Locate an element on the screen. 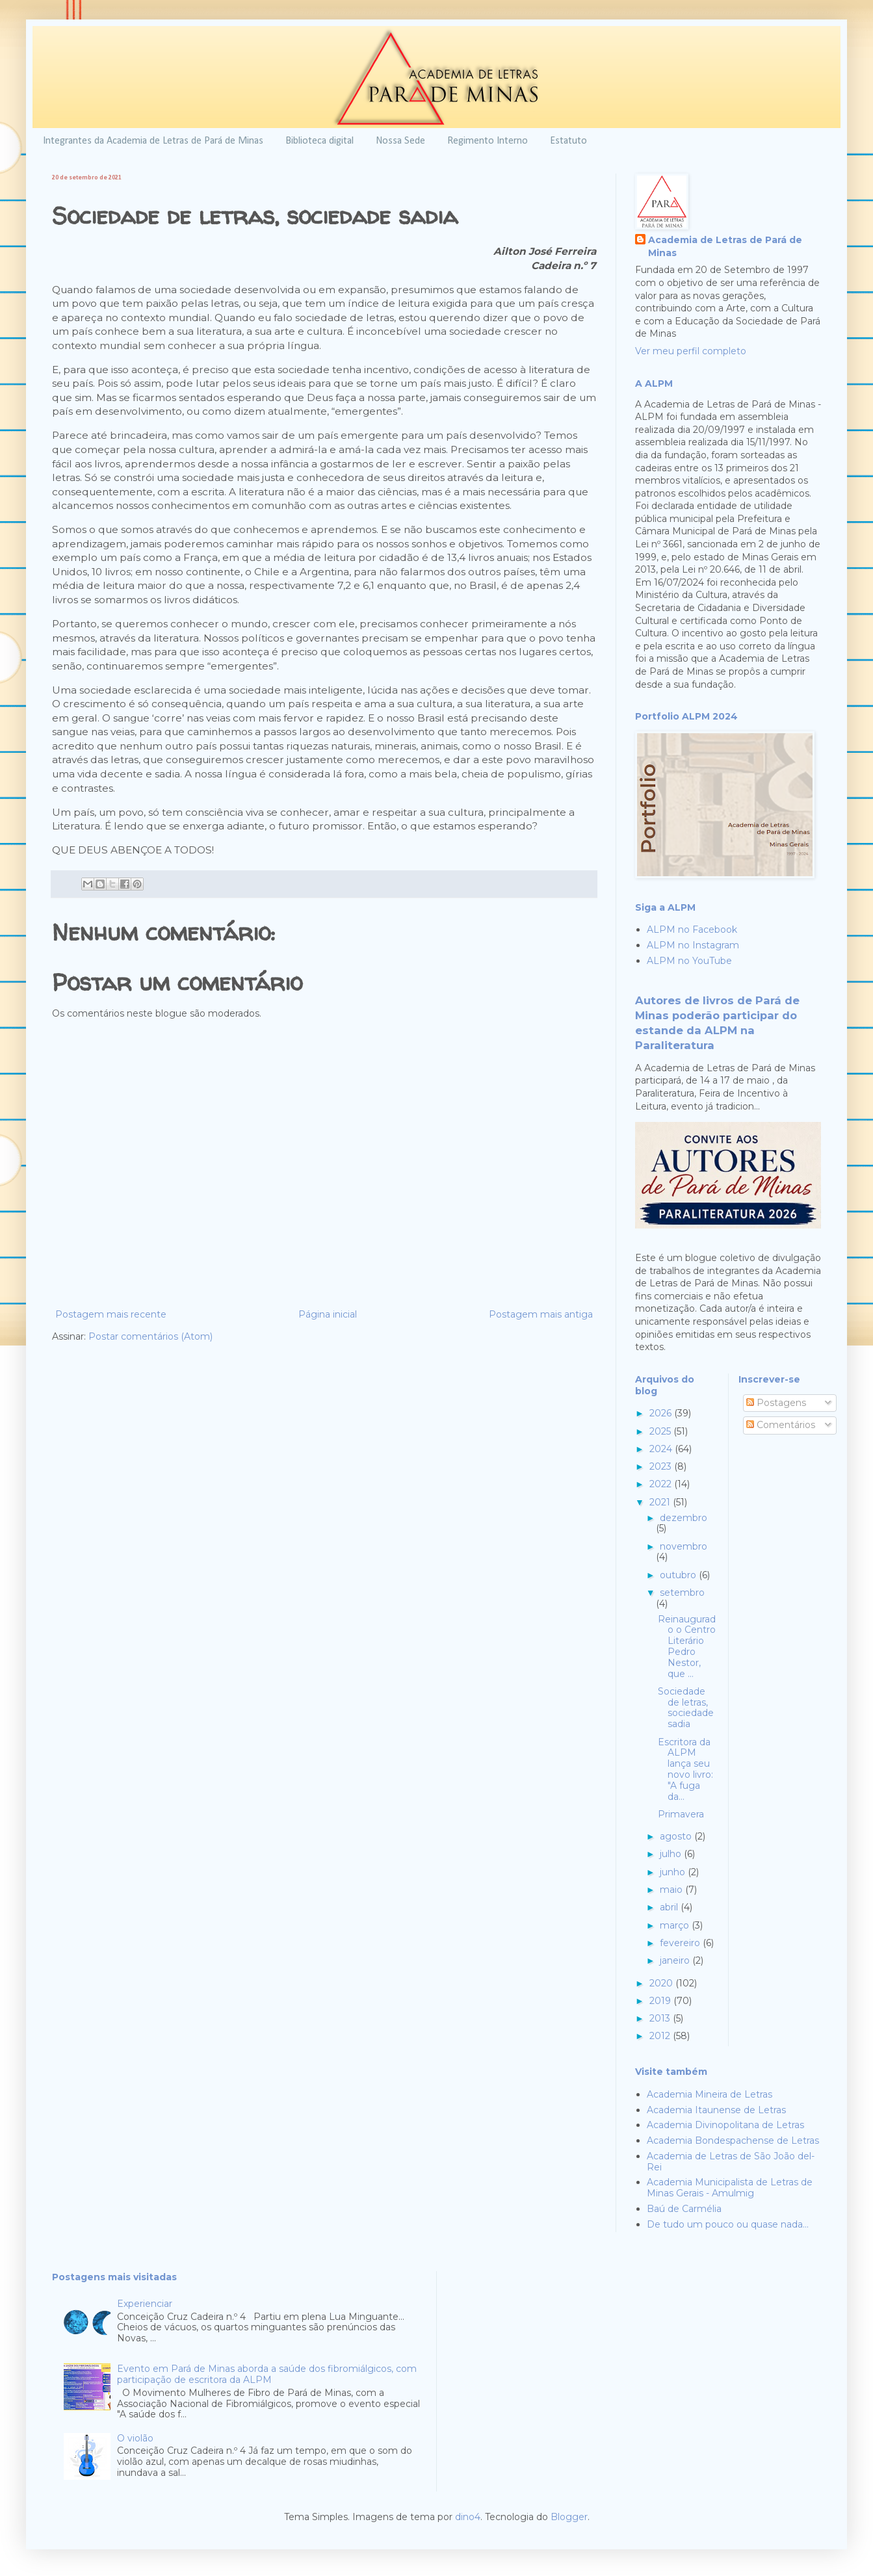 The height and width of the screenshot is (2576, 873). Comentários is located at coordinates (780, 1425).